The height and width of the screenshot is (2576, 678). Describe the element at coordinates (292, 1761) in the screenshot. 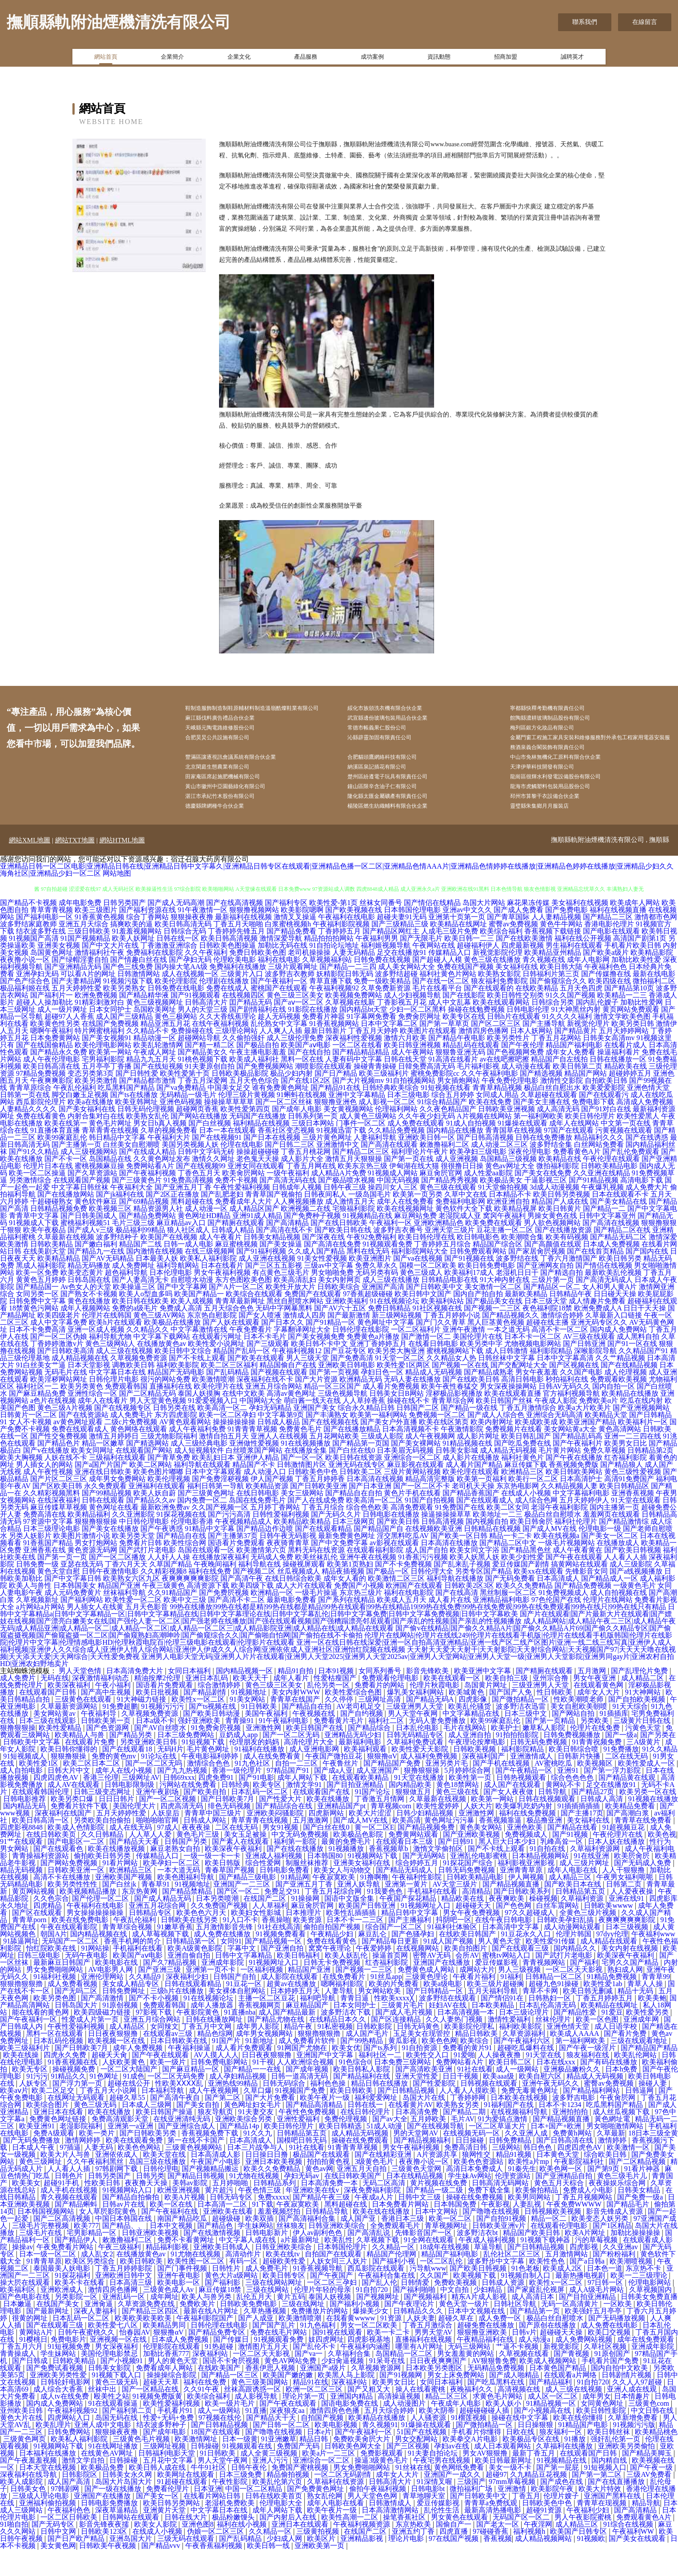

I see `国产一区二区无码` at that location.